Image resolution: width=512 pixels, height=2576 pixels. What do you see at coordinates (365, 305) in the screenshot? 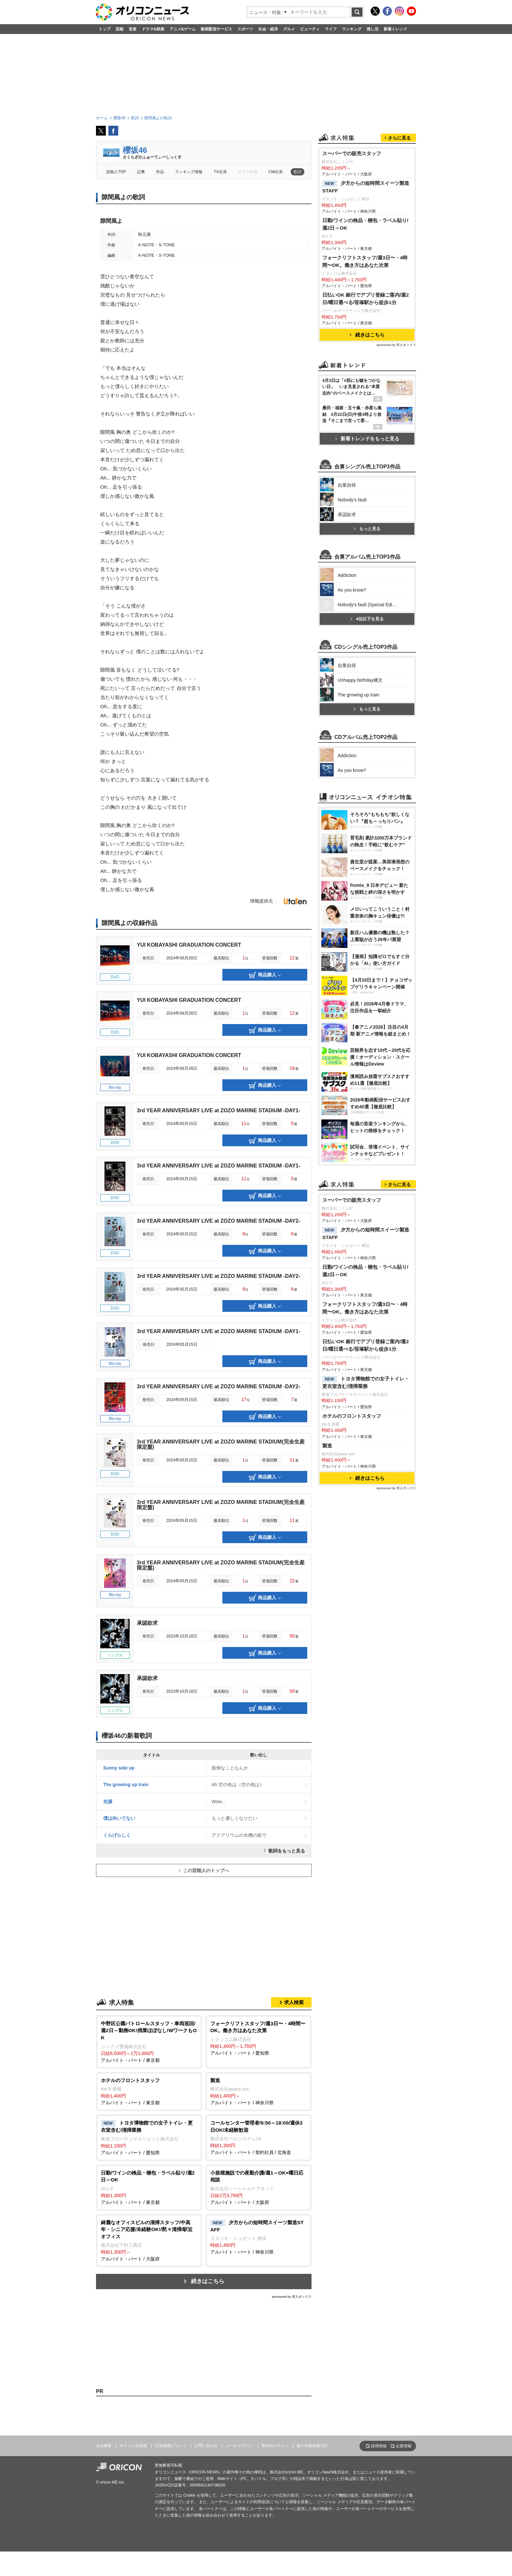
I see `日勤/ワインの検品・梱包・ラベル貼り/週2日～OK` at bounding box center [365, 305].